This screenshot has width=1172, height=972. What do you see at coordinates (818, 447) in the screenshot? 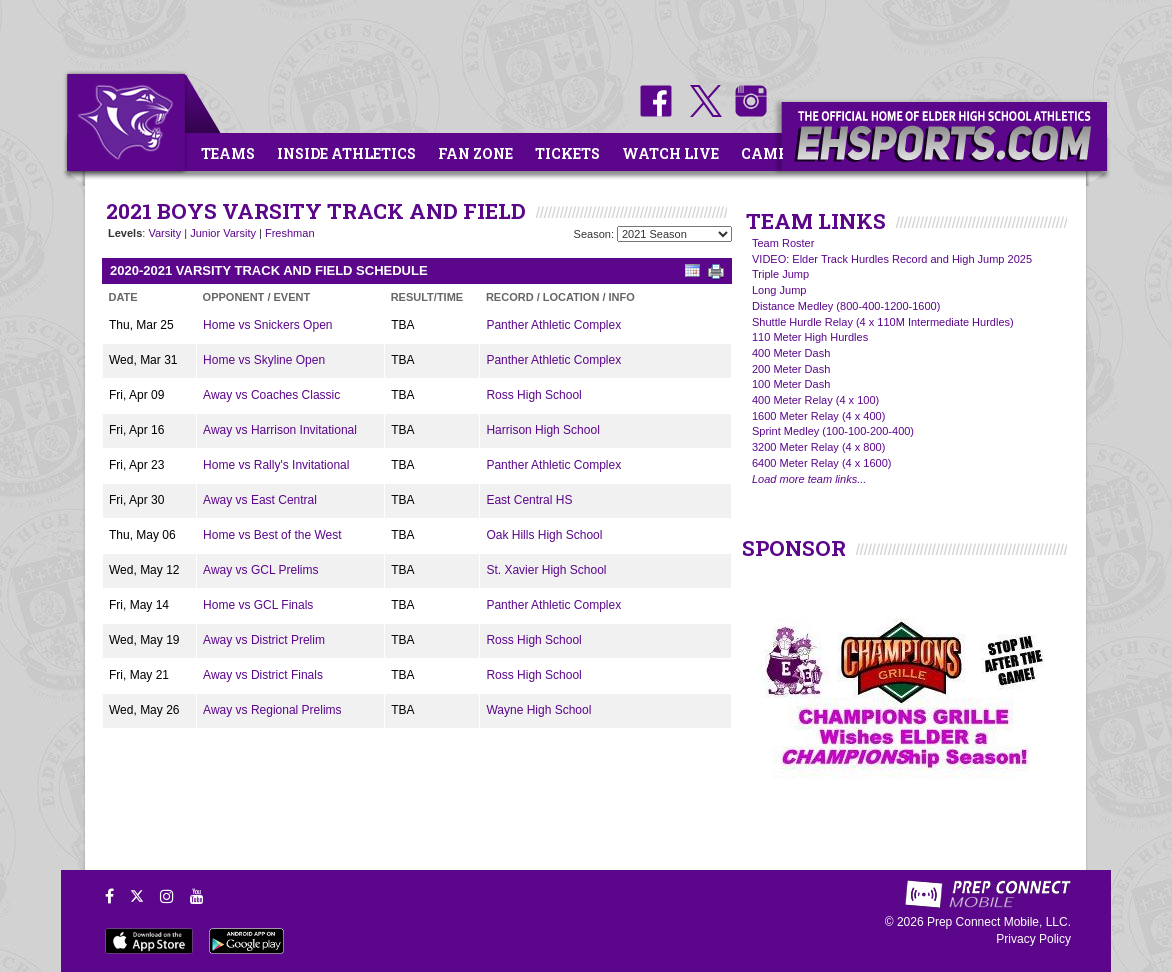
I see `3200 Meter Relay (4 x 800)` at bounding box center [818, 447].